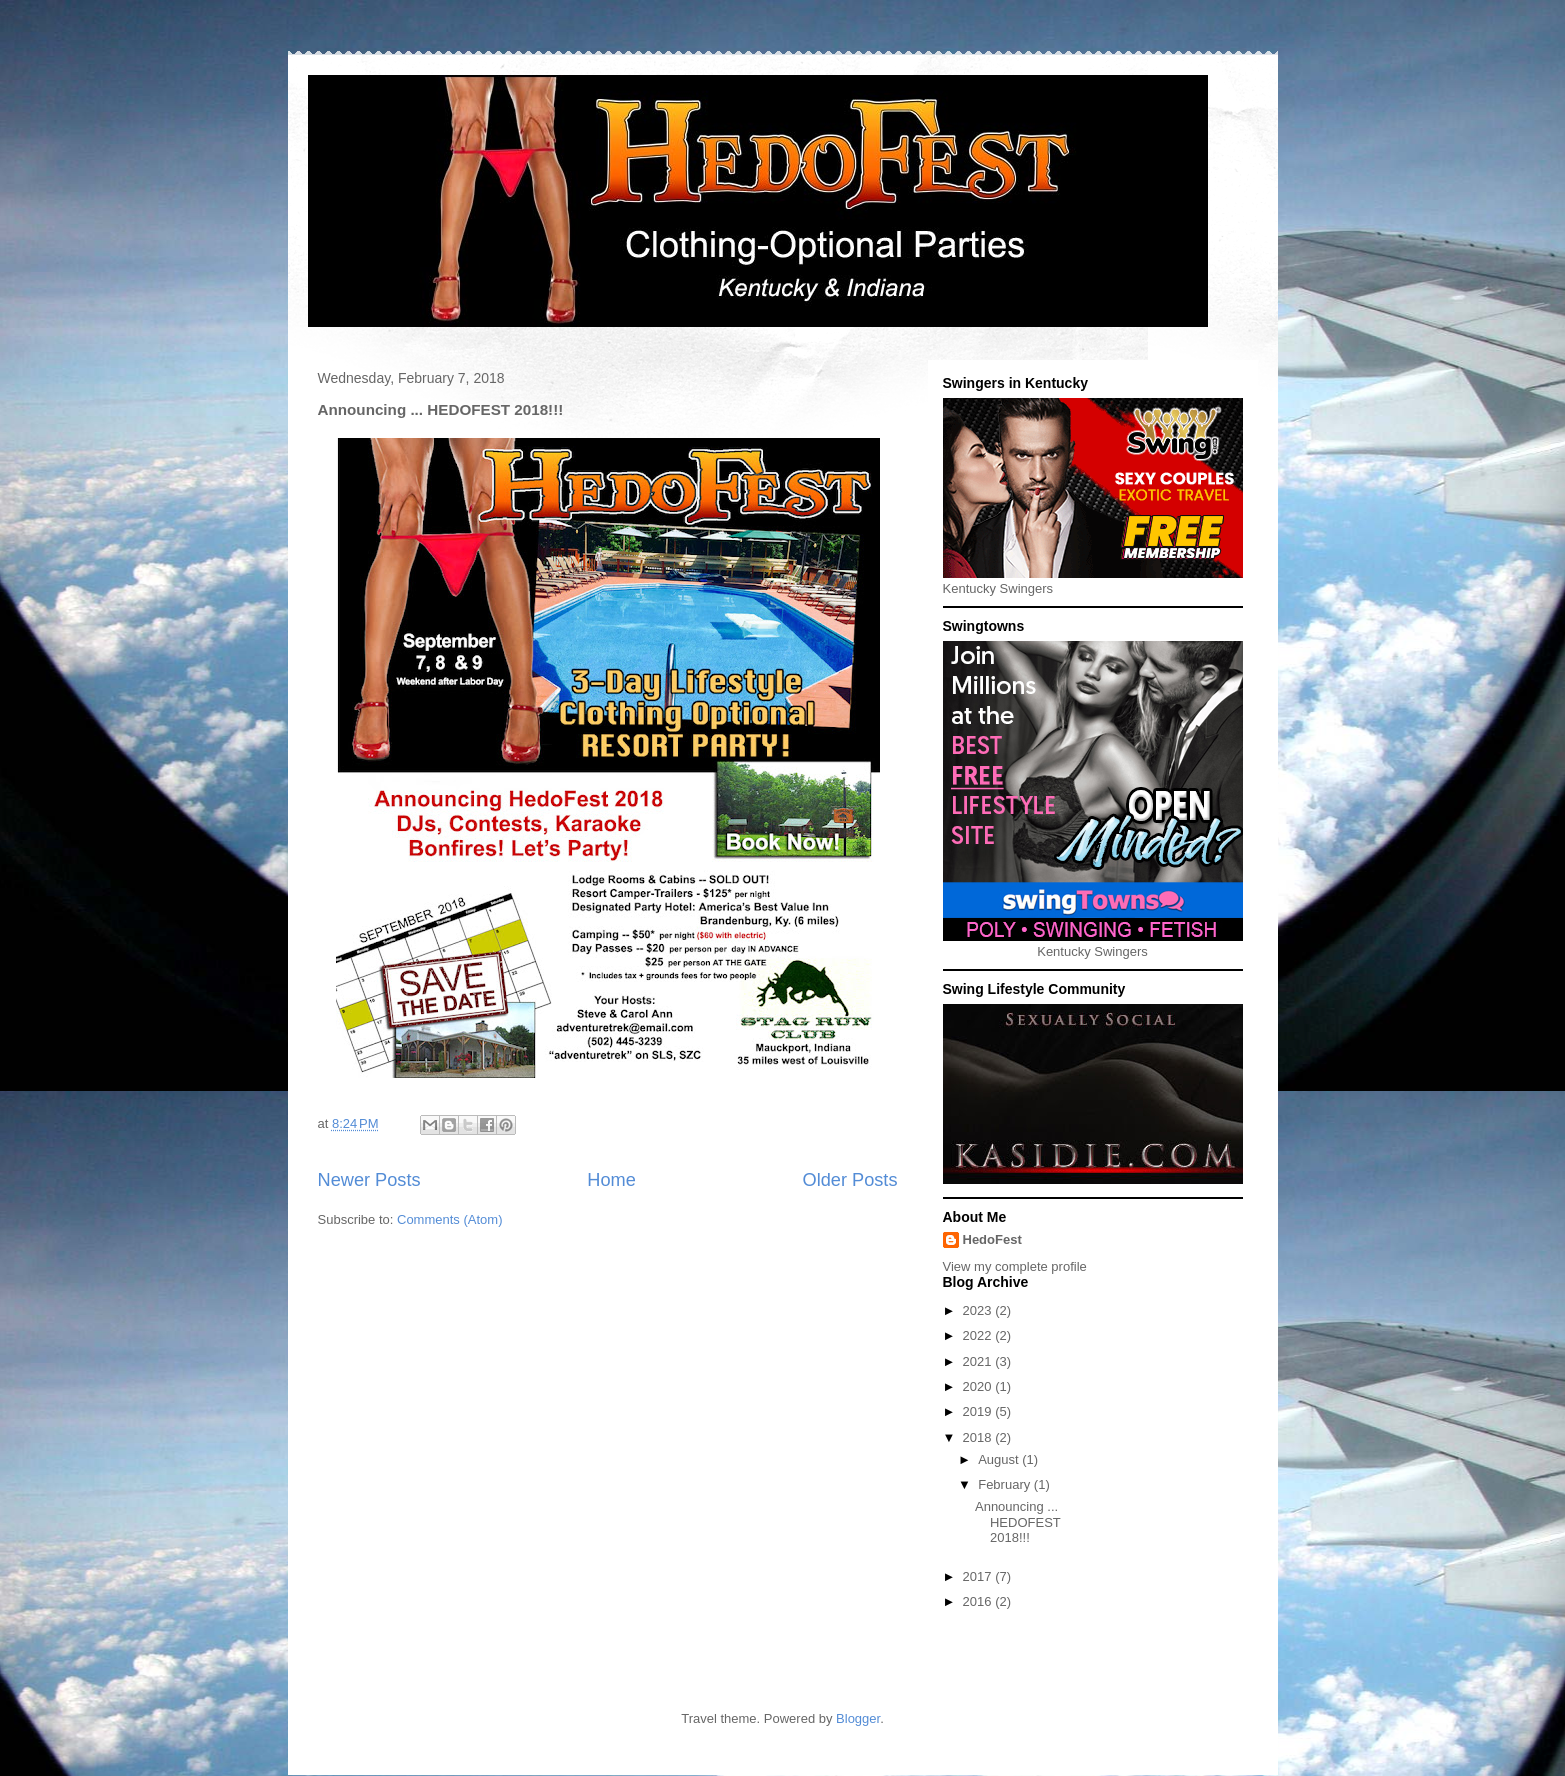 The image size is (1565, 1776). Describe the element at coordinates (979, 1310) in the screenshot. I see `2023` at that location.